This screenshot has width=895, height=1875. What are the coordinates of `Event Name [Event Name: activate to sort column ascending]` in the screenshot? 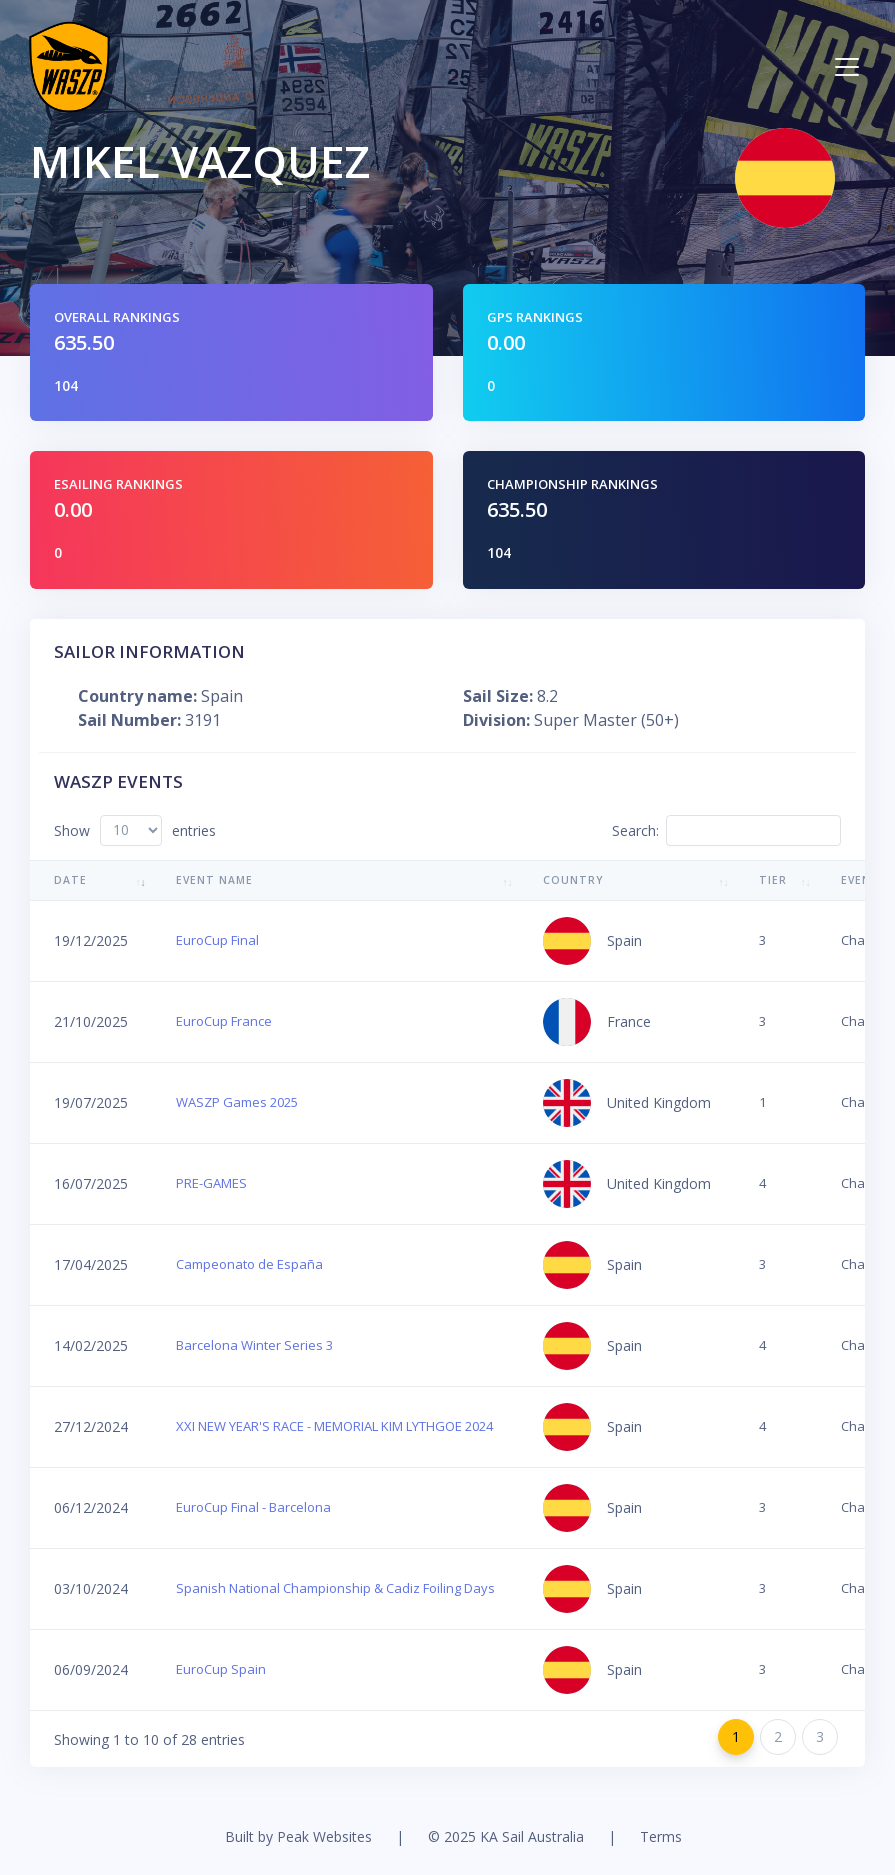 It's located at (214, 880).